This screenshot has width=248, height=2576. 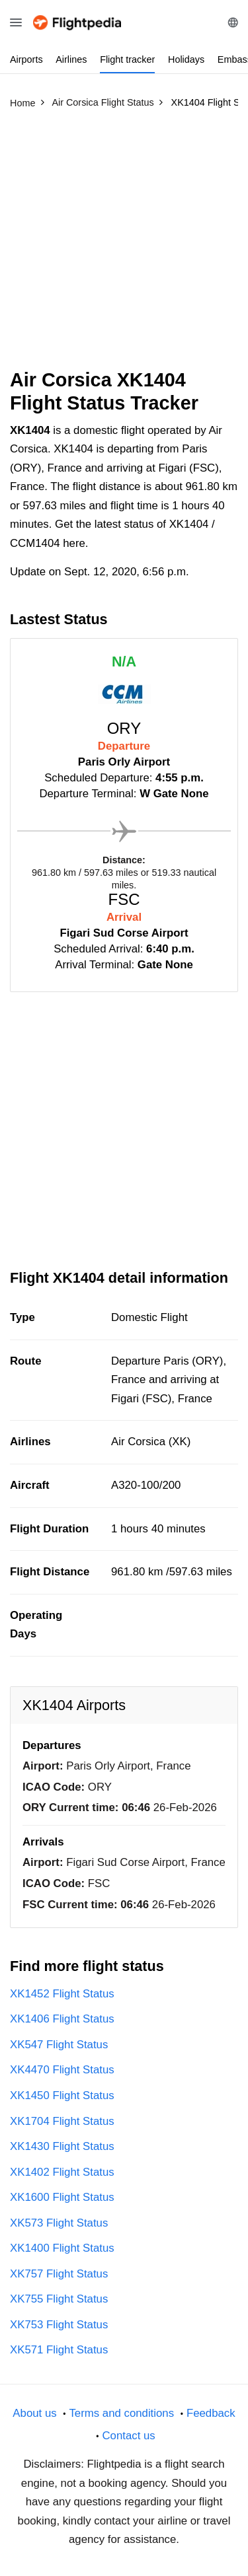 What do you see at coordinates (124, 245) in the screenshot?
I see `[Advertisement]` at bounding box center [124, 245].